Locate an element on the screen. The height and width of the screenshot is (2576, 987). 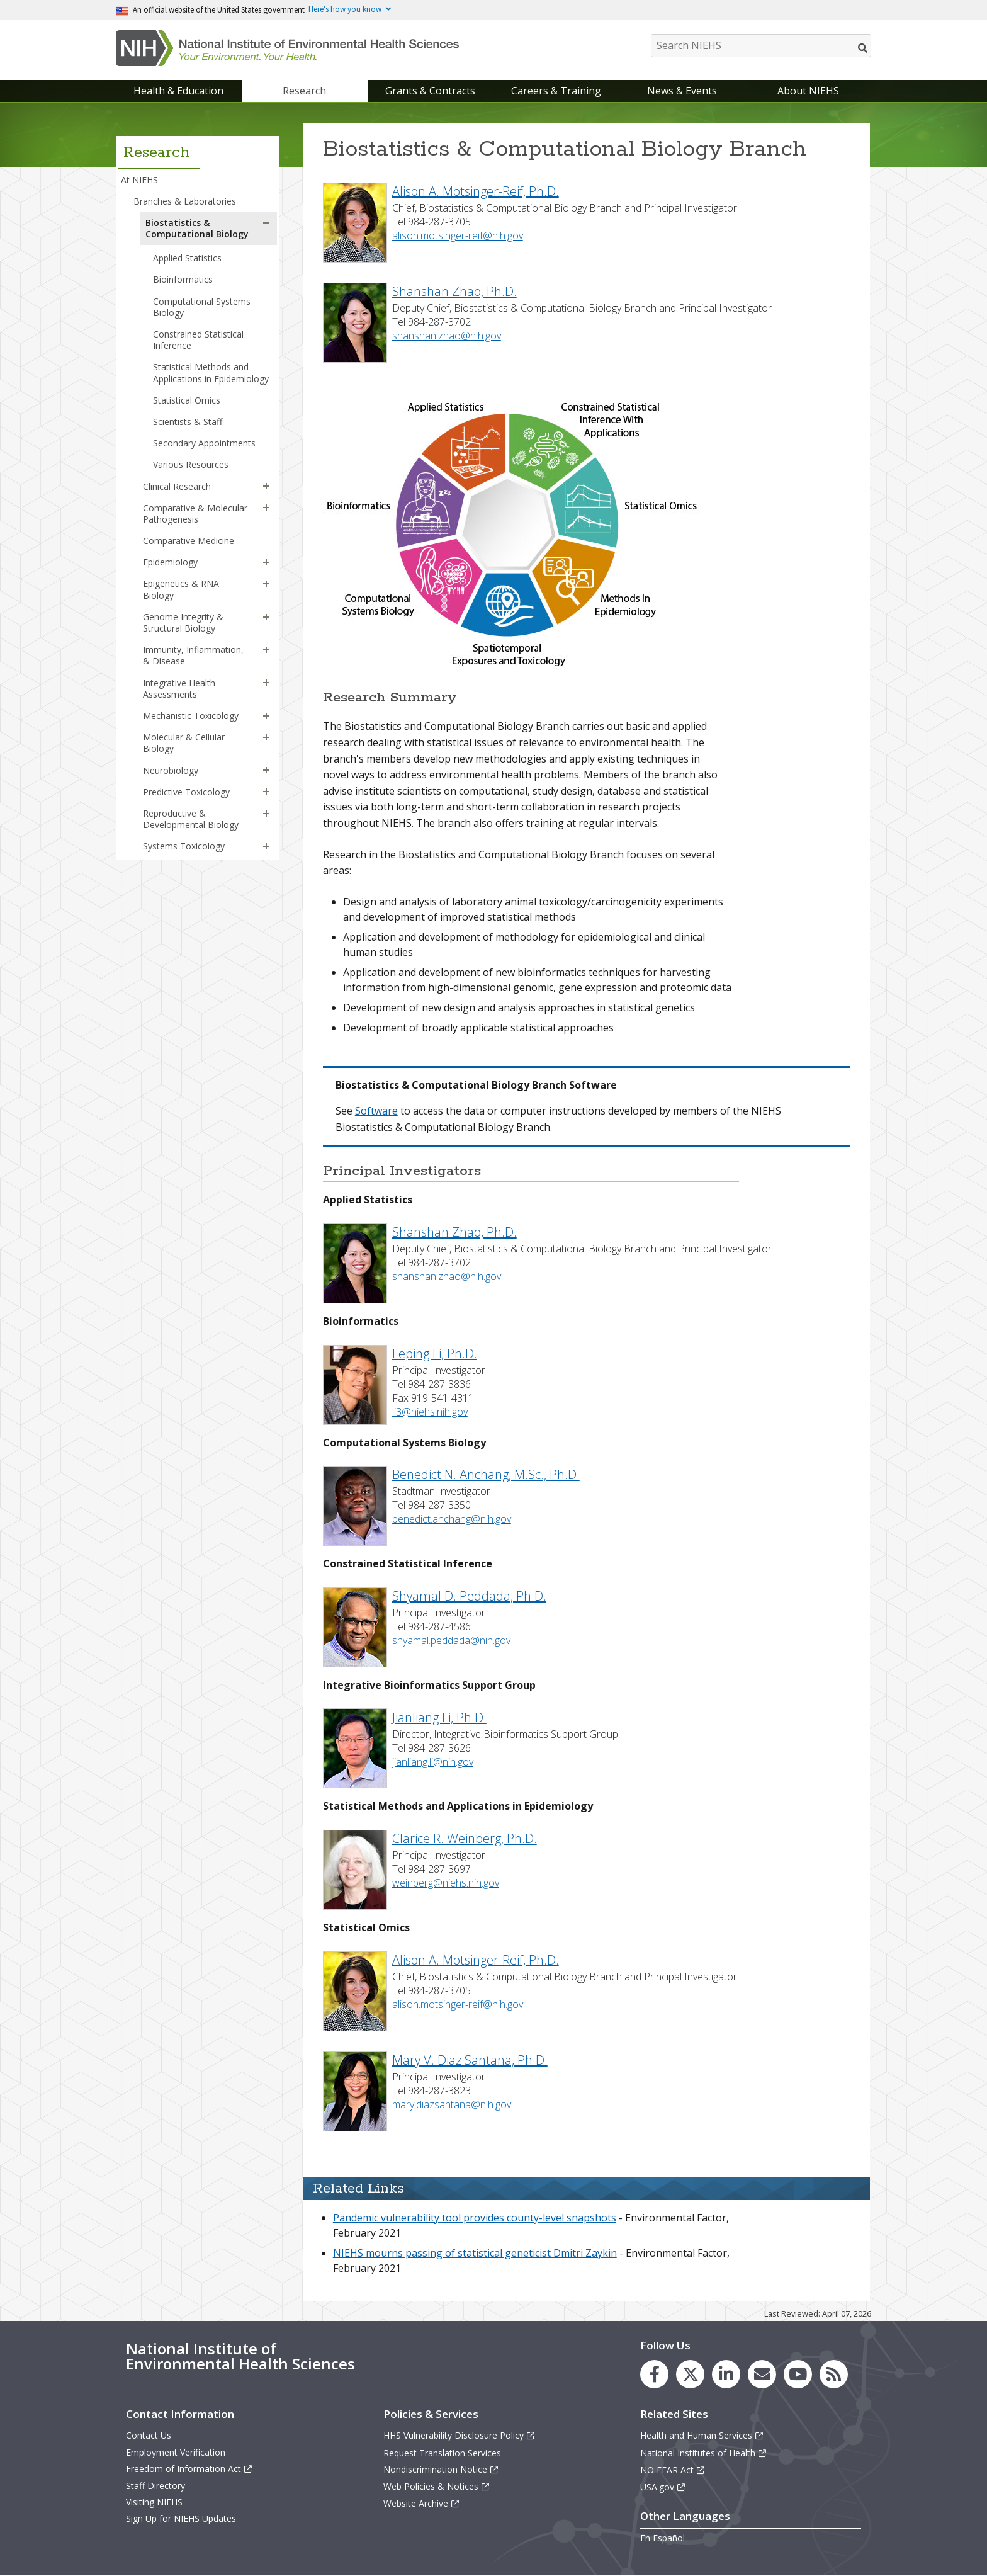
weinberg@niehs.nih.gov is located at coordinates (445, 1883).